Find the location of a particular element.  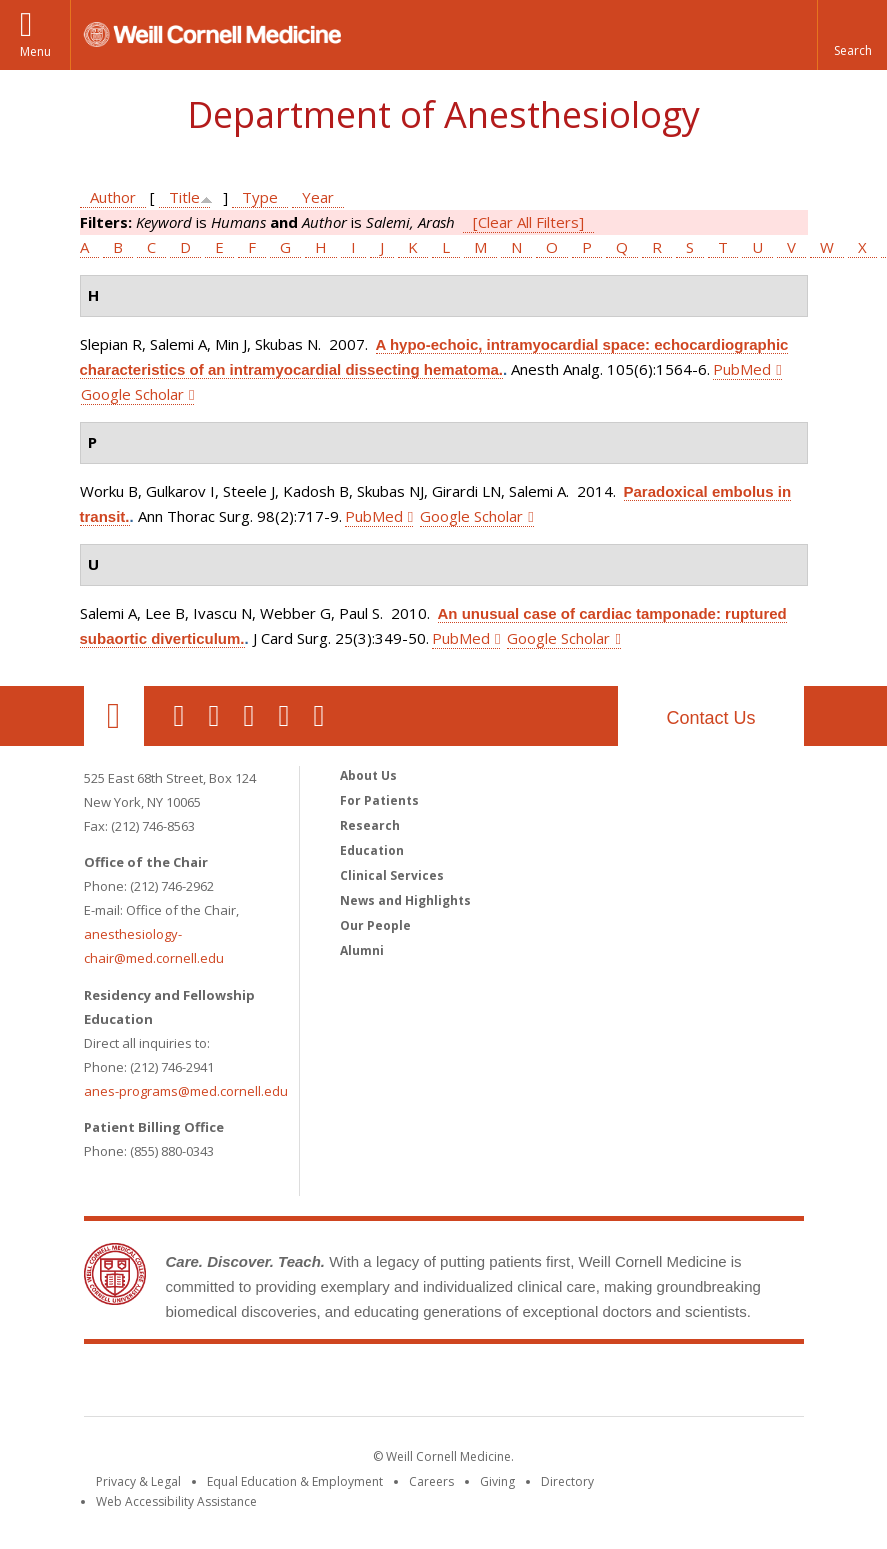

Privacy & Legal [View the Privacy & Legal notice for WCM sites] is located at coordinates (138, 1481).